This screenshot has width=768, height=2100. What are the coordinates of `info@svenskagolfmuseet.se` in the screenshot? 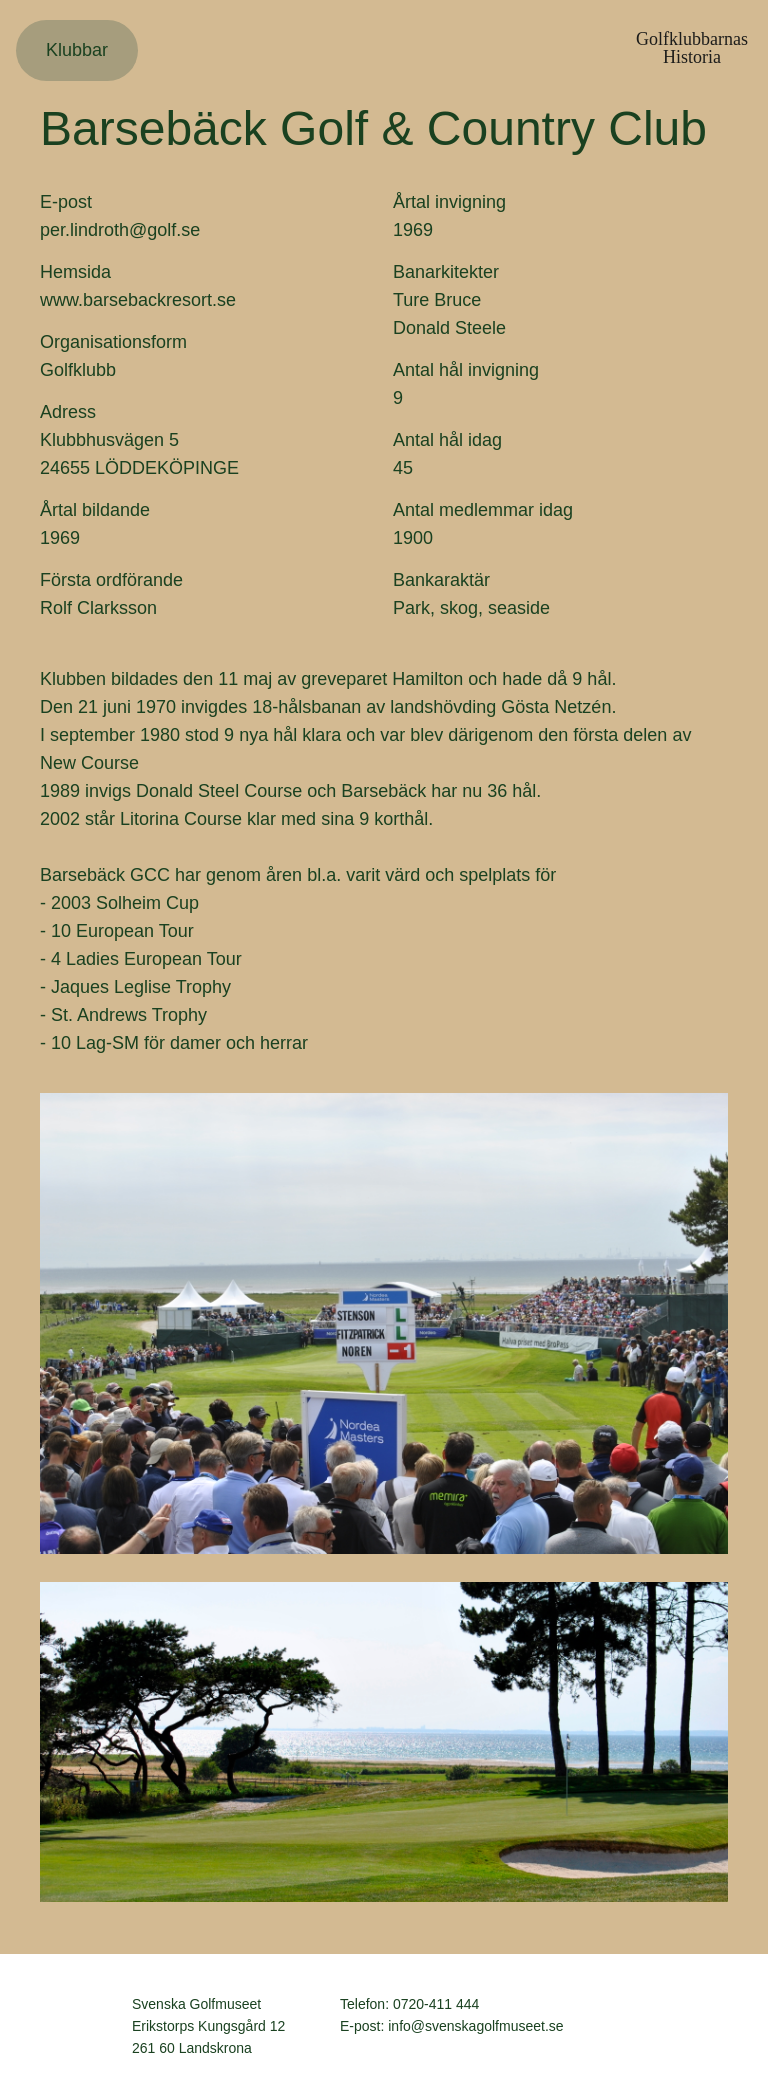 It's located at (475, 2026).